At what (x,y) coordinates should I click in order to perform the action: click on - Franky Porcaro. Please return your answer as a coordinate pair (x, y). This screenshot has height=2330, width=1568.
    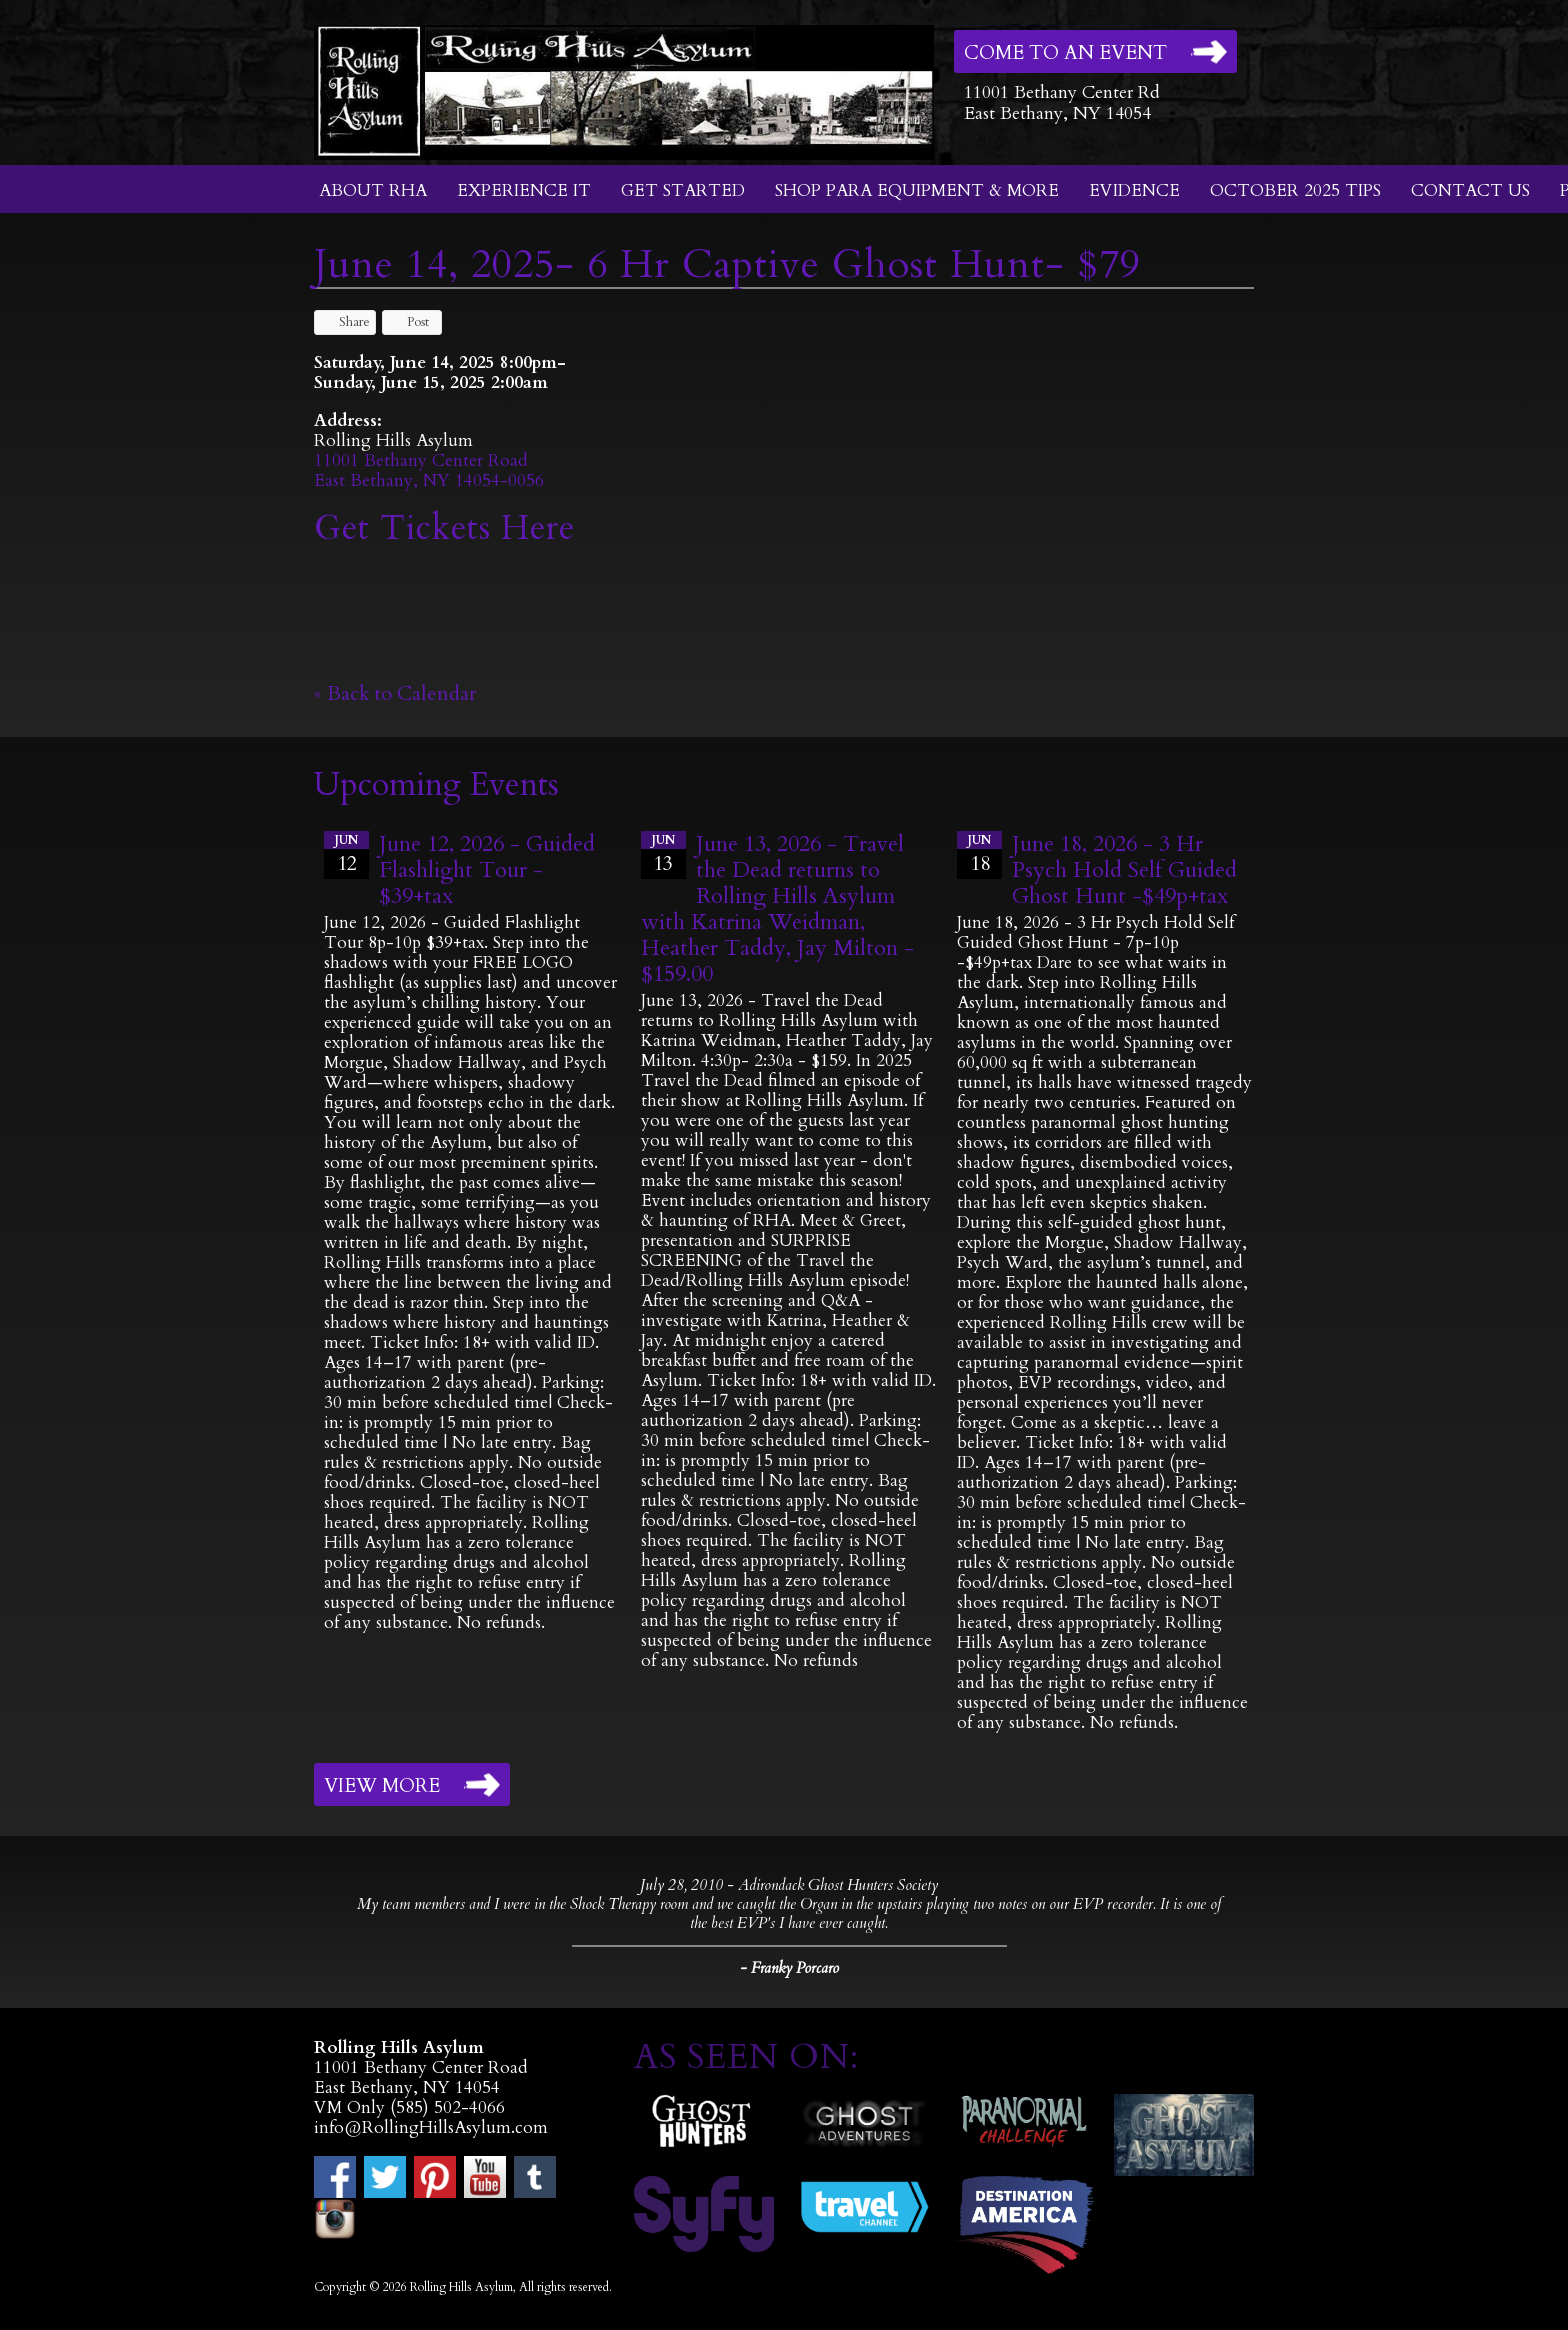
    Looking at the image, I should click on (789, 1968).